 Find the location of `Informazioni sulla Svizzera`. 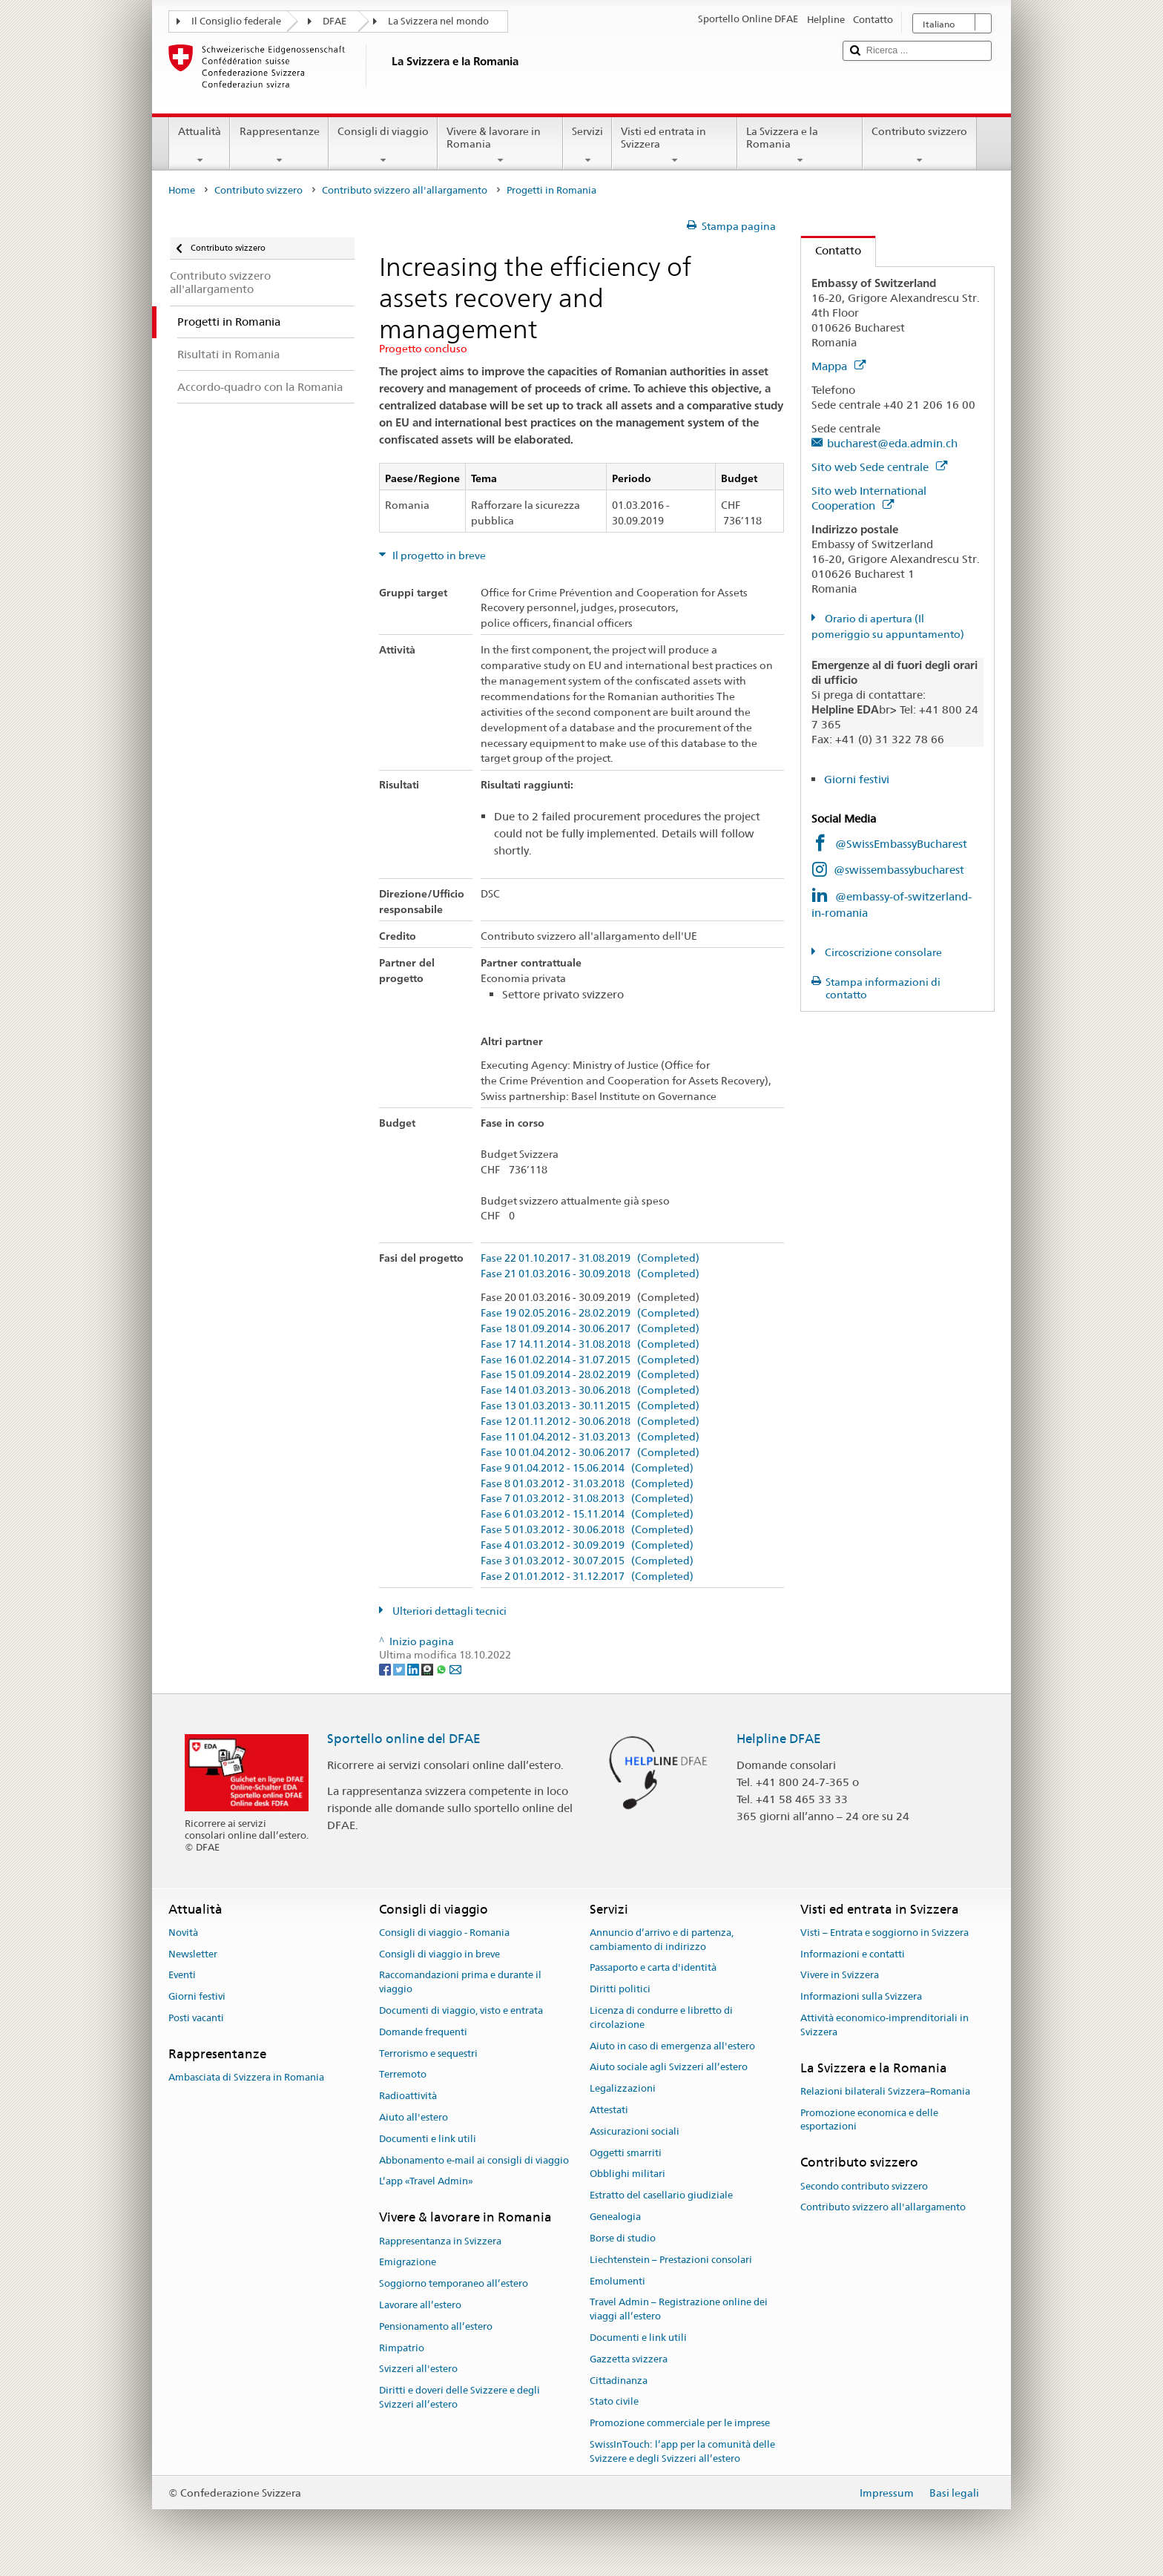

Informazioni sulla Svizzera is located at coordinates (861, 1996).